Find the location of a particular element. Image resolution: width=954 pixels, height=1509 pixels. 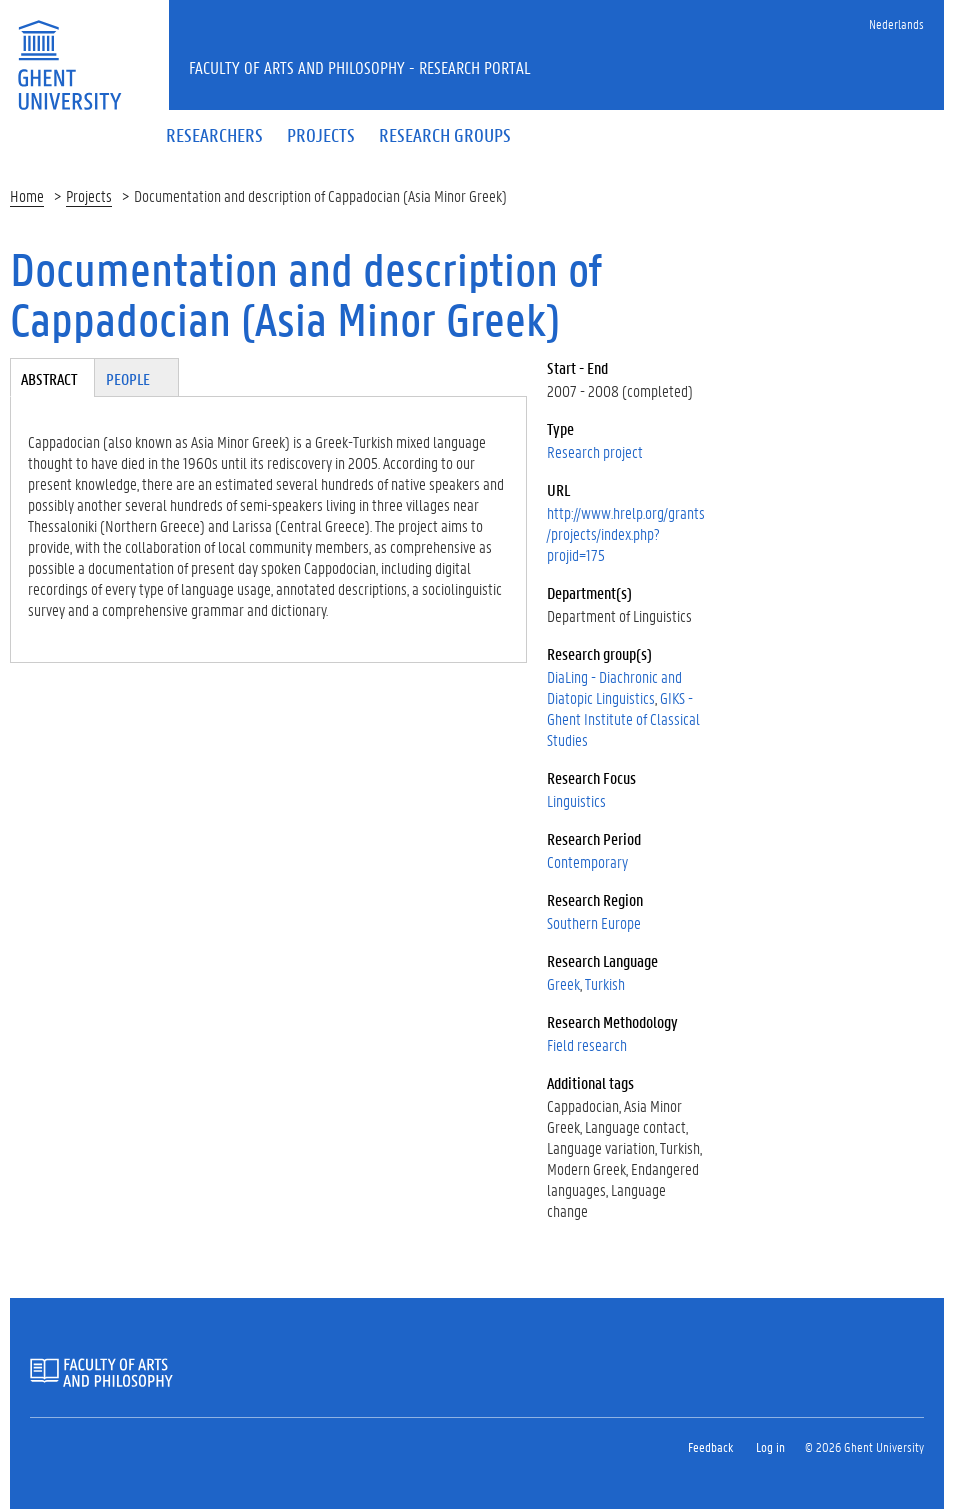

Projects is located at coordinates (89, 195).